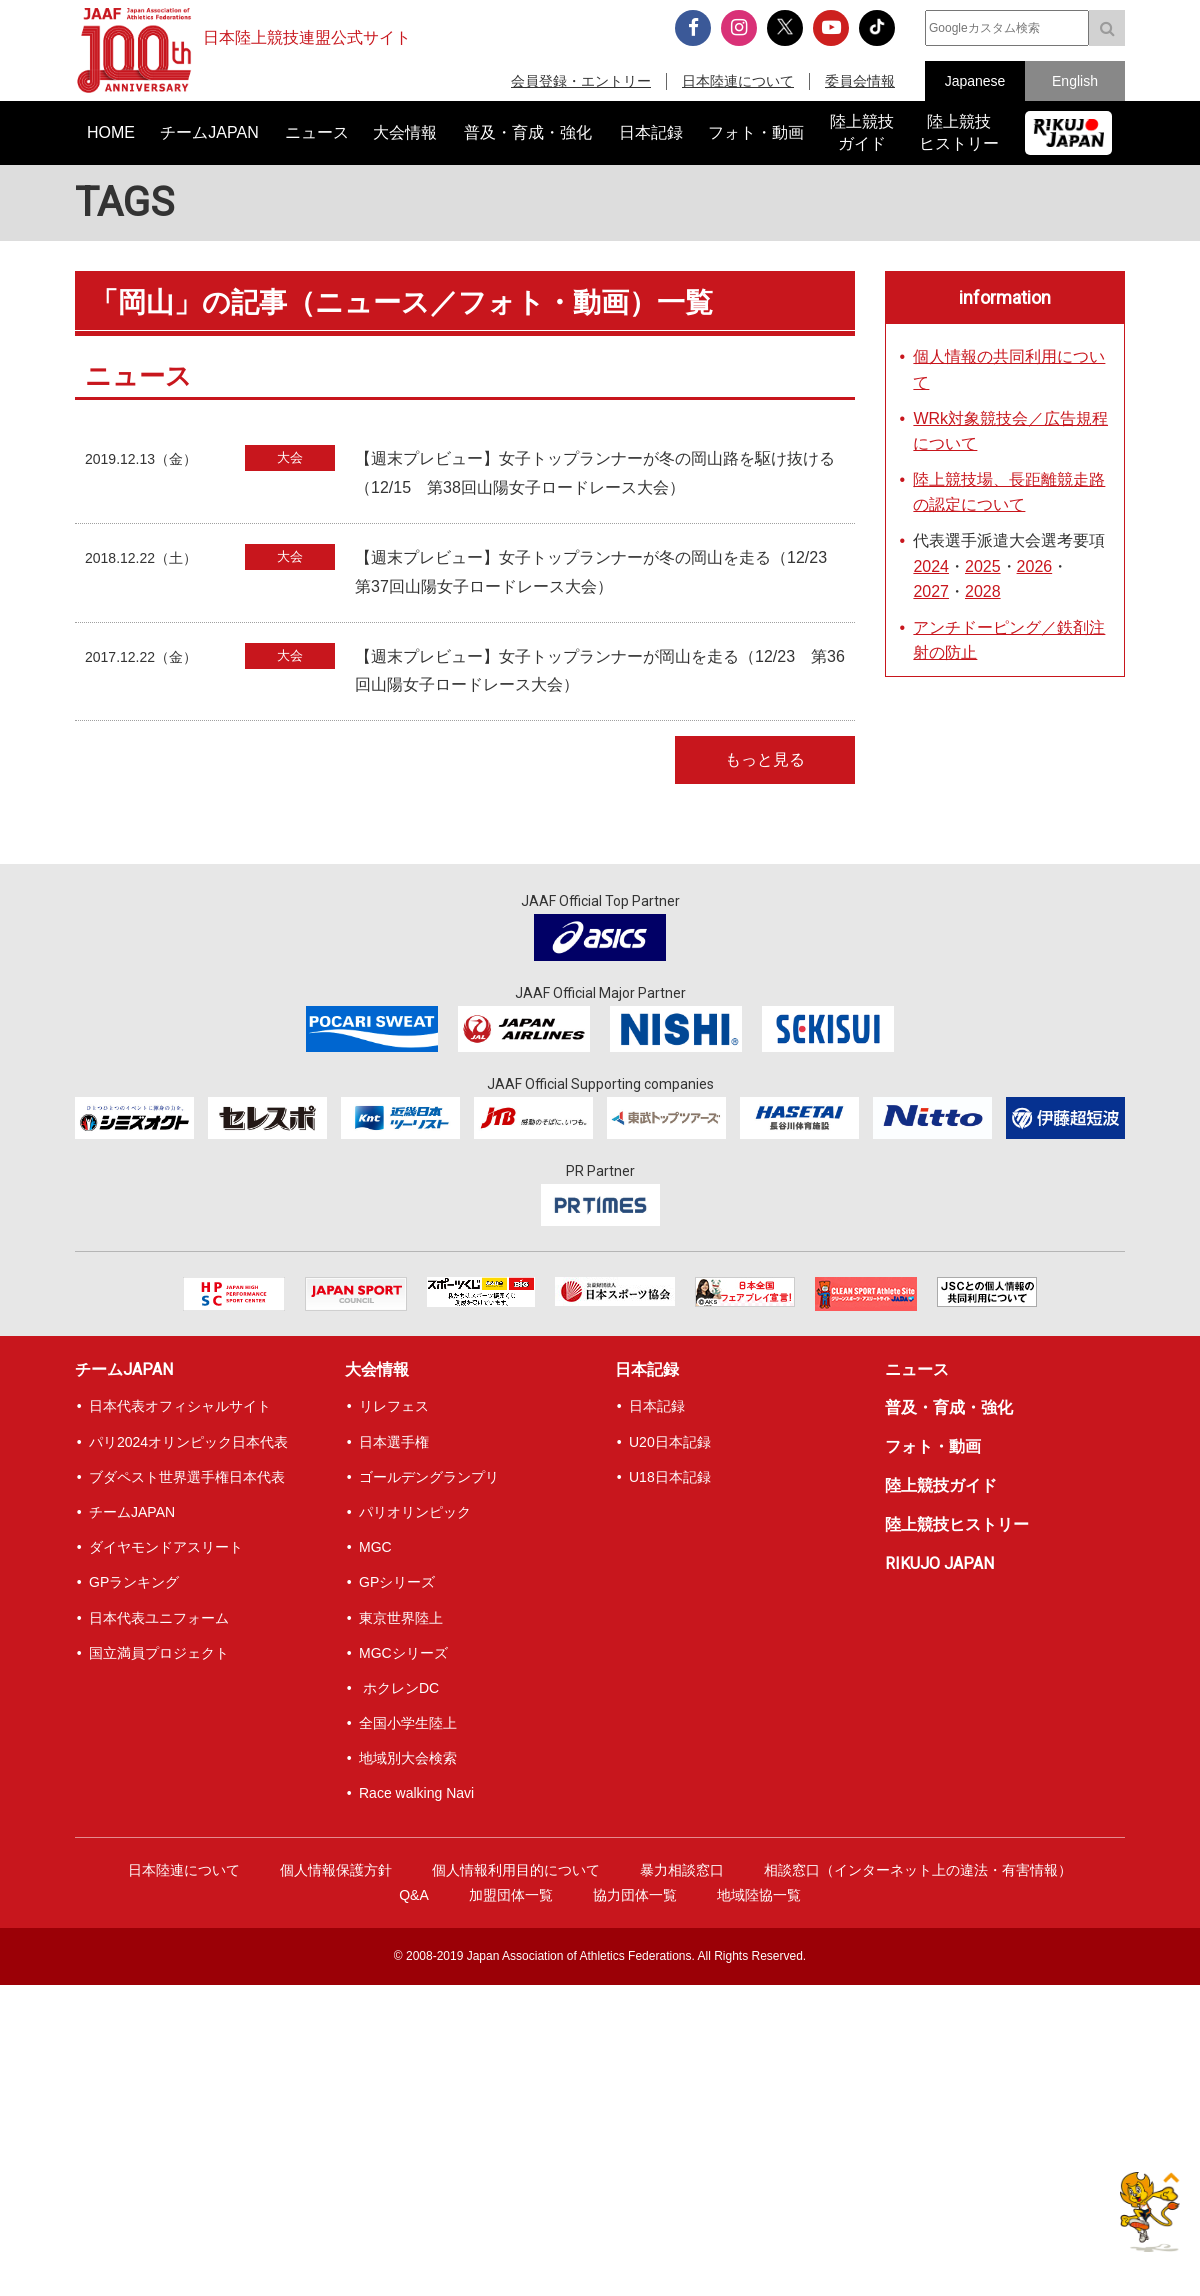 The width and height of the screenshot is (1200, 2296). Describe the element at coordinates (860, 81) in the screenshot. I see `委員会情報` at that location.